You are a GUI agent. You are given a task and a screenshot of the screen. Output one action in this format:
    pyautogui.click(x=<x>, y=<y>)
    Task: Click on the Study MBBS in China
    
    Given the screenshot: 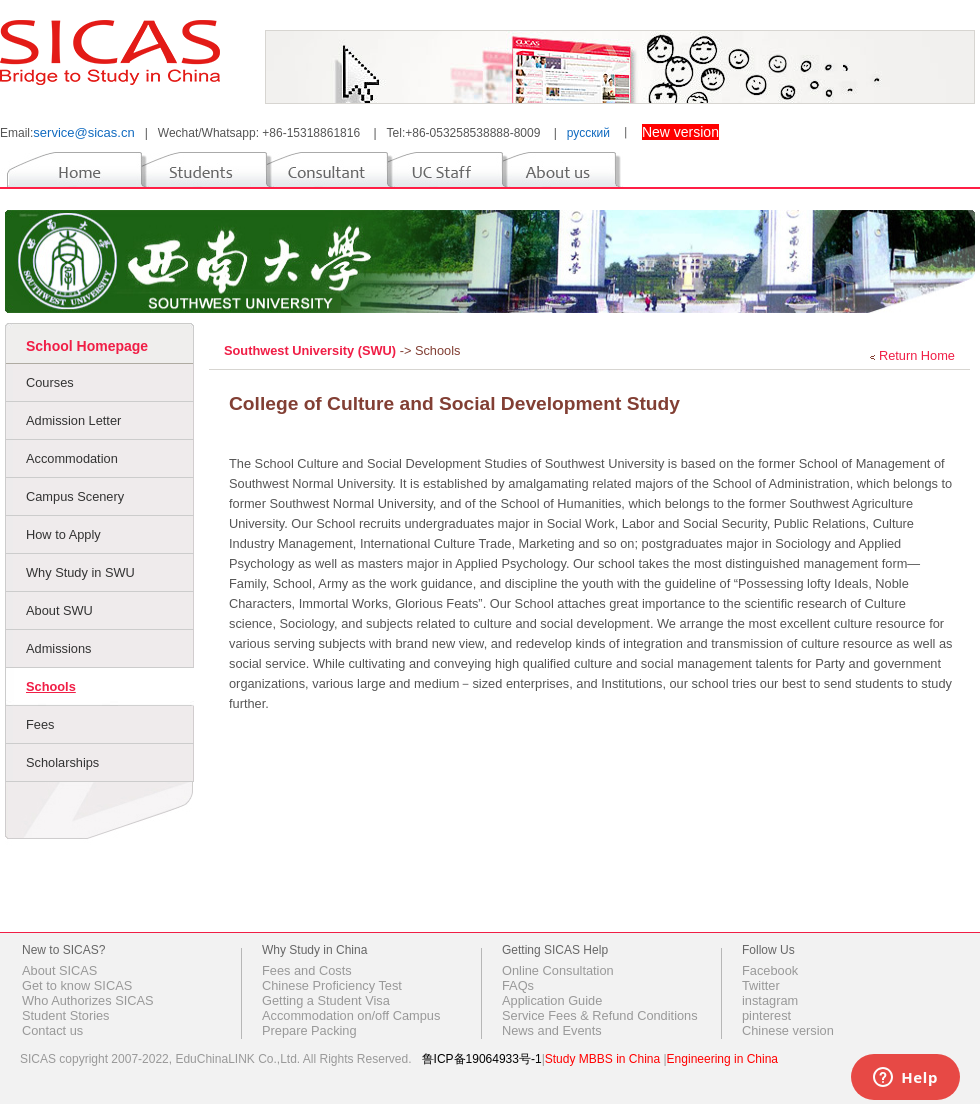 What is the action you would take?
    pyautogui.click(x=602, y=1059)
    